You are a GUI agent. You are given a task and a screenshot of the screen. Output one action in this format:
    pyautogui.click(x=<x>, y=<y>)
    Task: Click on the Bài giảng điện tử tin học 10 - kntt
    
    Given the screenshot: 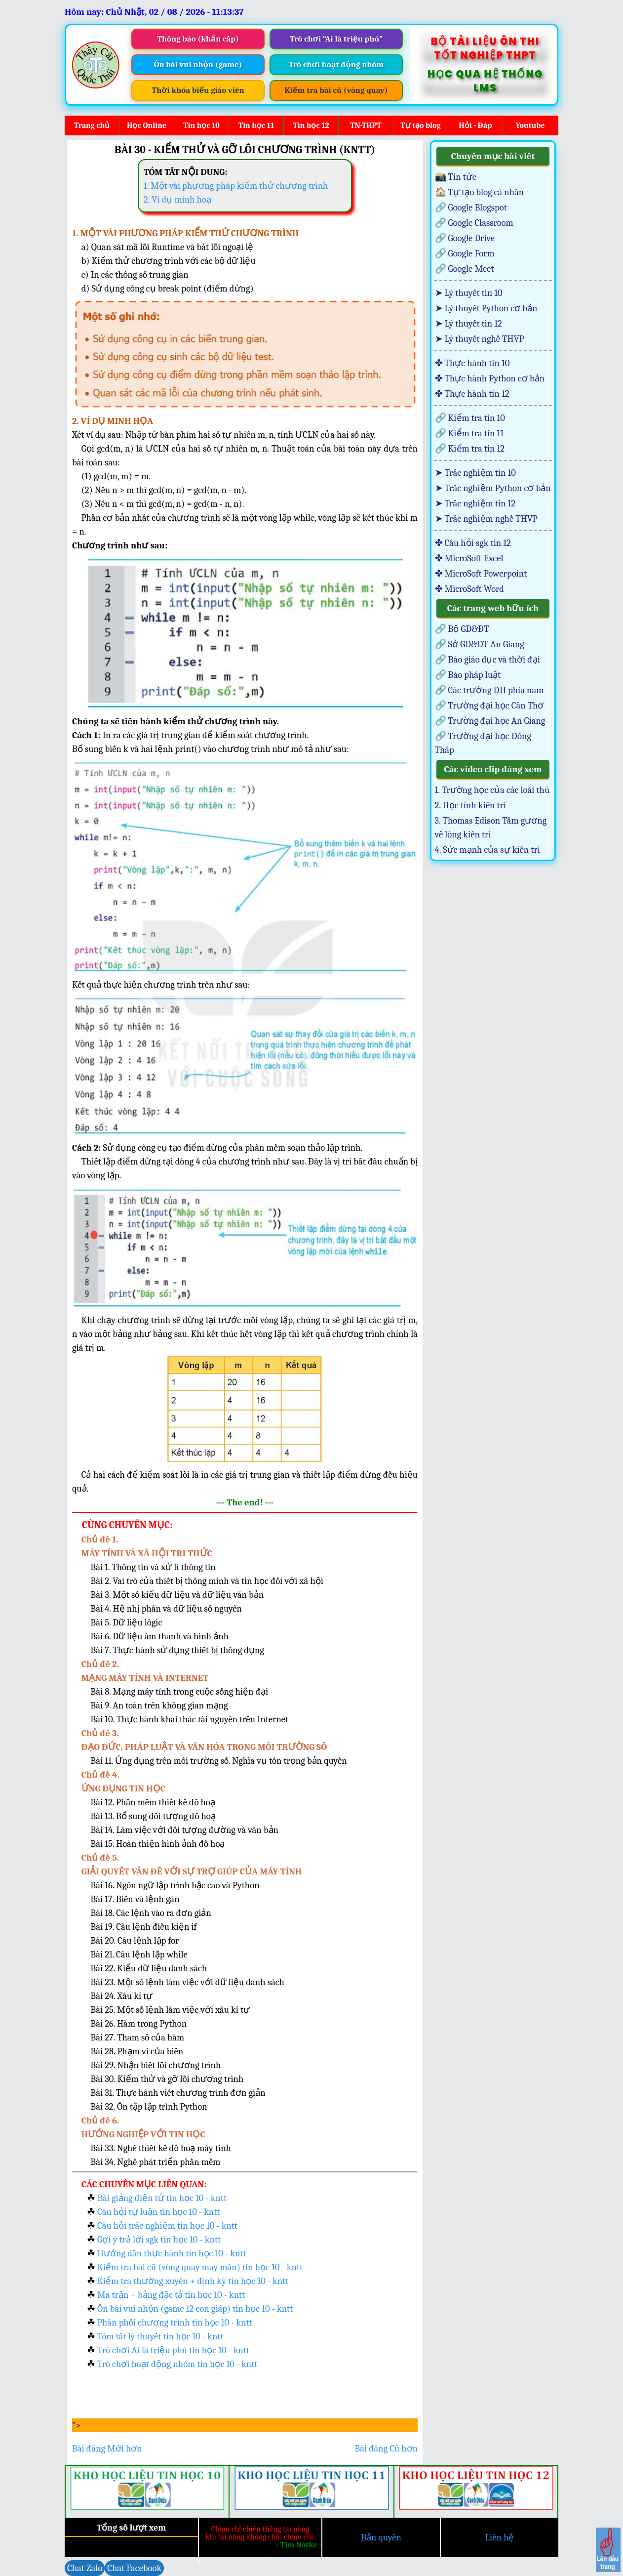 What is the action you would take?
    pyautogui.click(x=162, y=2198)
    